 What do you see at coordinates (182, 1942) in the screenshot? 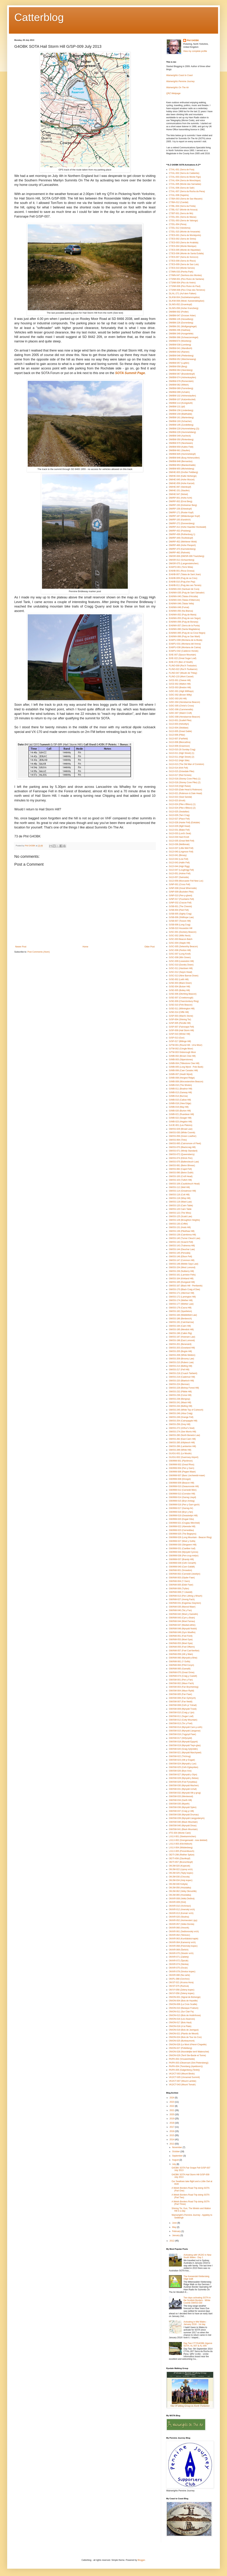
I see `OK/KR-064 (Kamenný vrch)` at bounding box center [182, 1942].